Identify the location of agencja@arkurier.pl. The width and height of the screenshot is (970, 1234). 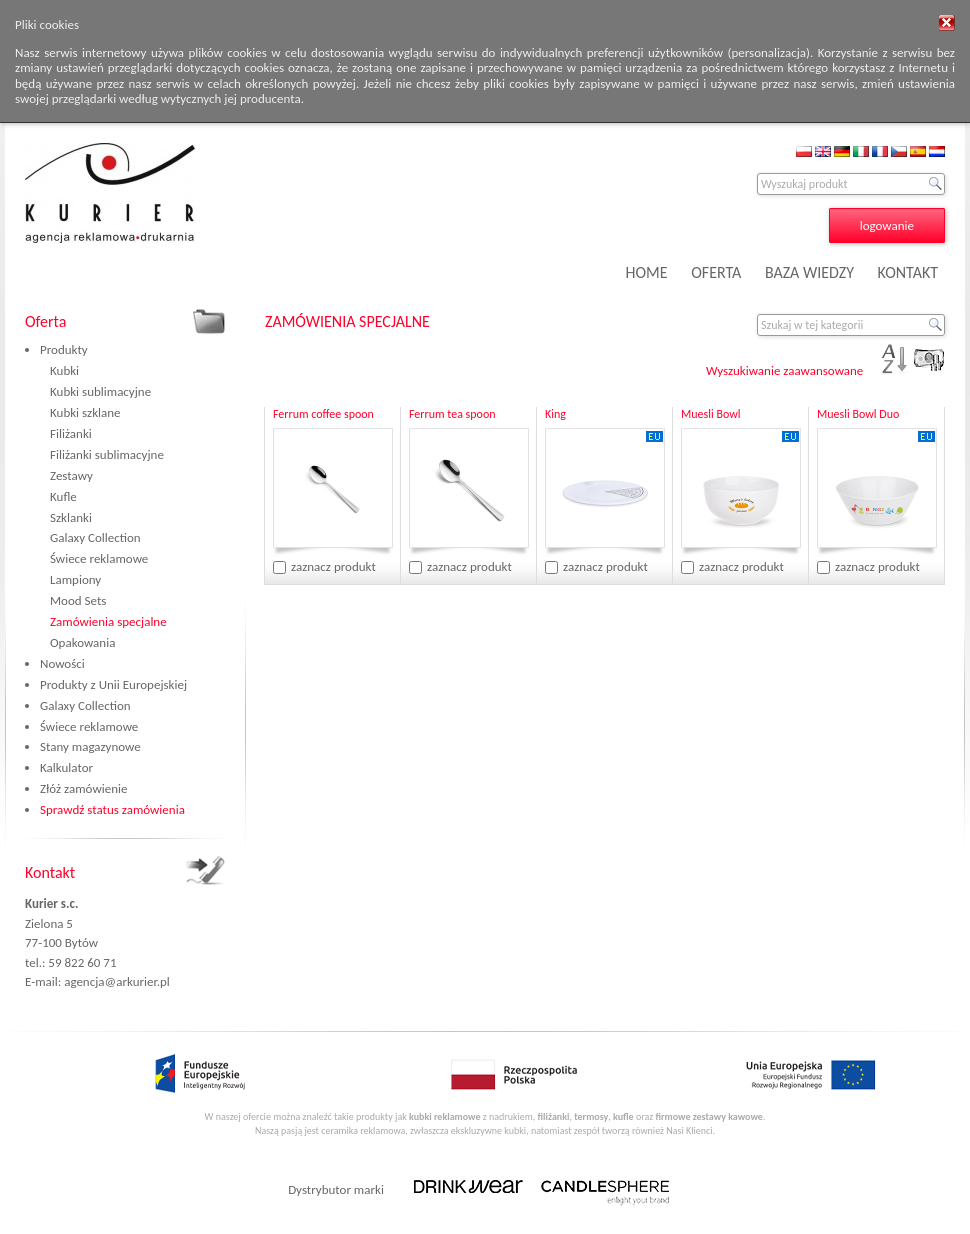
(117, 981).